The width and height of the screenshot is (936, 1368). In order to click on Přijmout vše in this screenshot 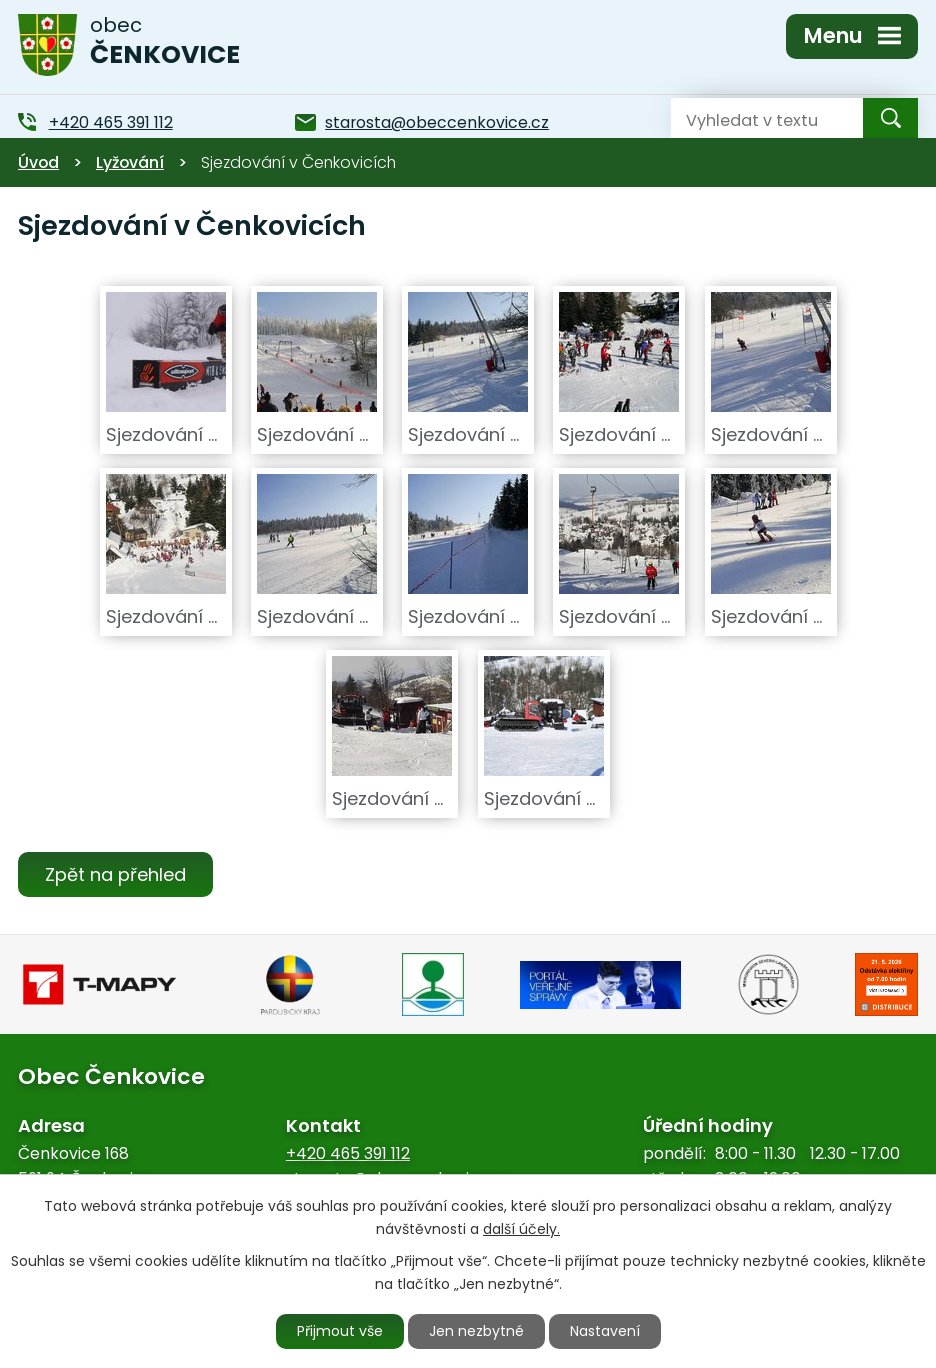, I will do `click(340, 1331)`.